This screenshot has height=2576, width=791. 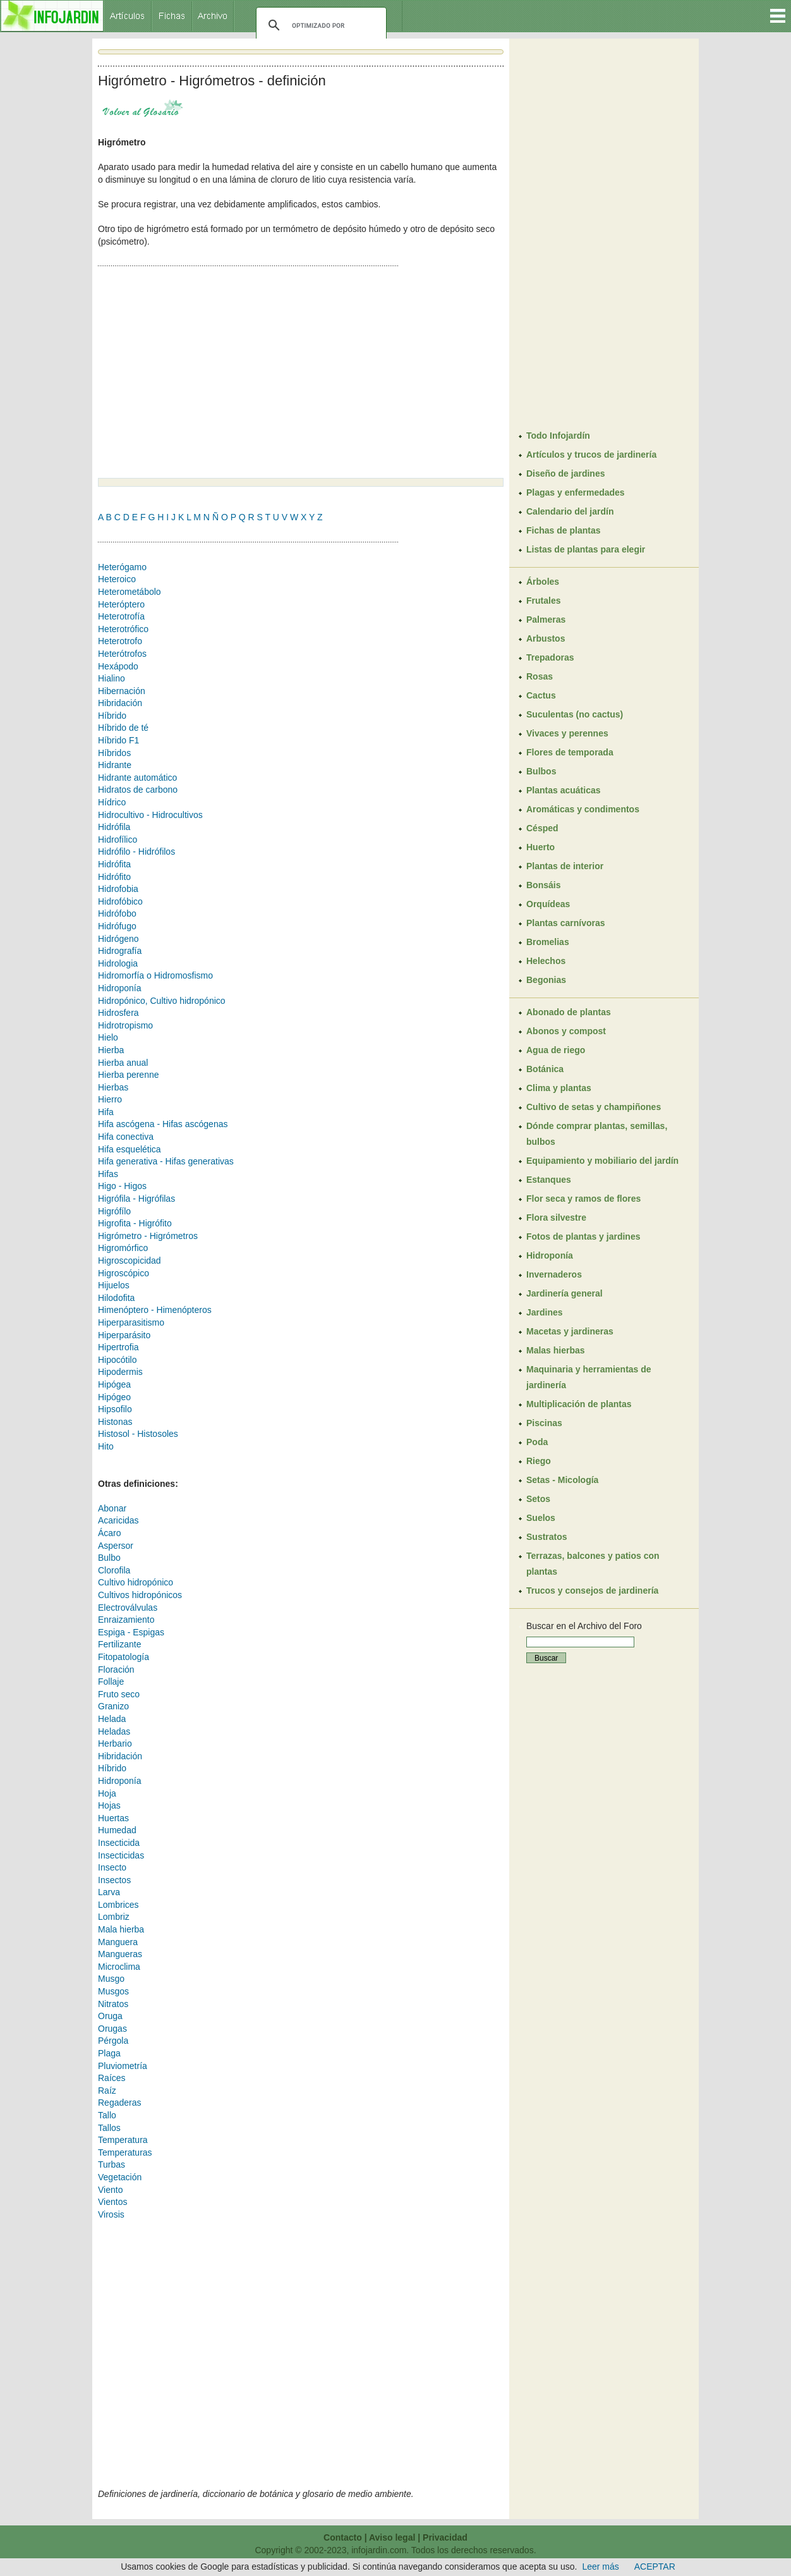 I want to click on Estanques, so click(x=548, y=1180).